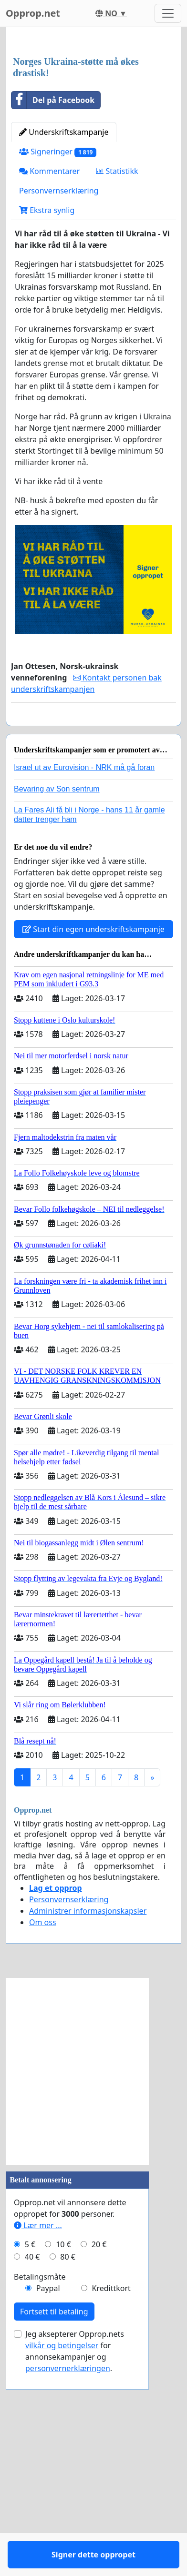  What do you see at coordinates (49, 358) in the screenshot?
I see `Kommentarer` at bounding box center [49, 358].